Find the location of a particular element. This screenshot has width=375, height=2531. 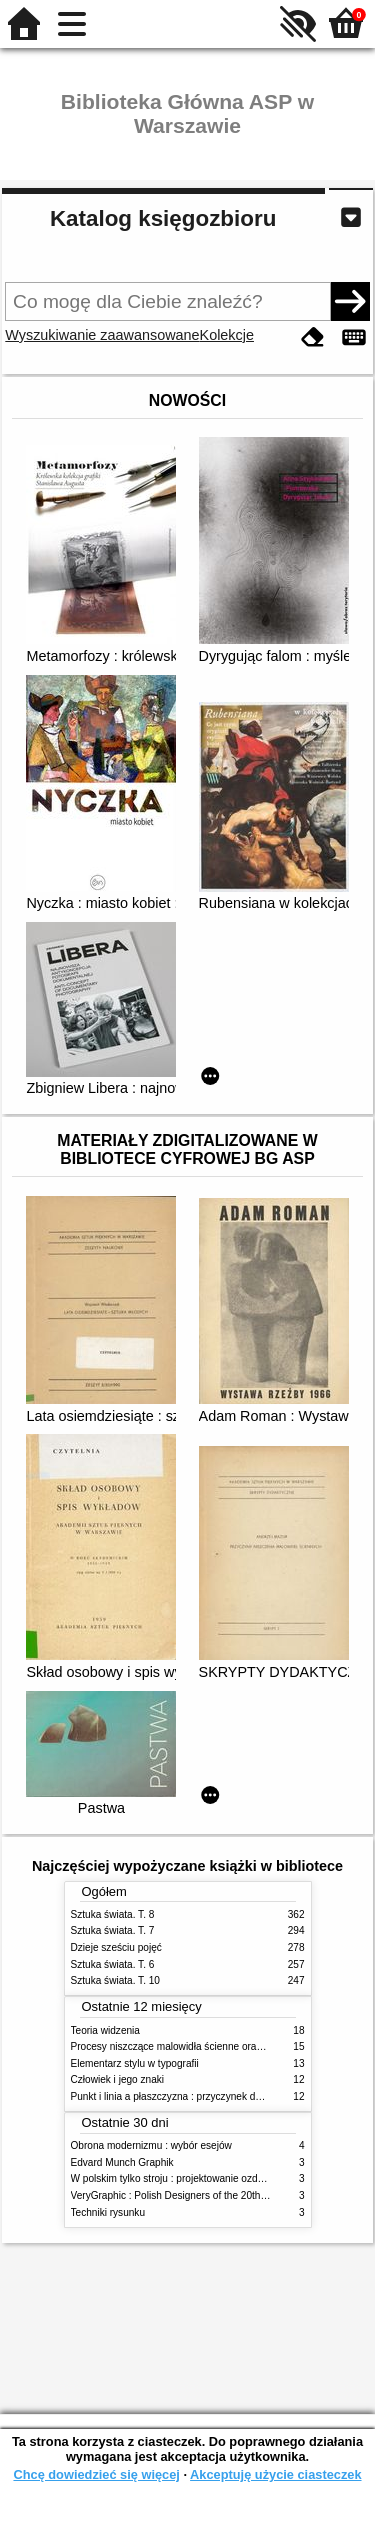

Teoria widzenia is located at coordinates (105, 2030).